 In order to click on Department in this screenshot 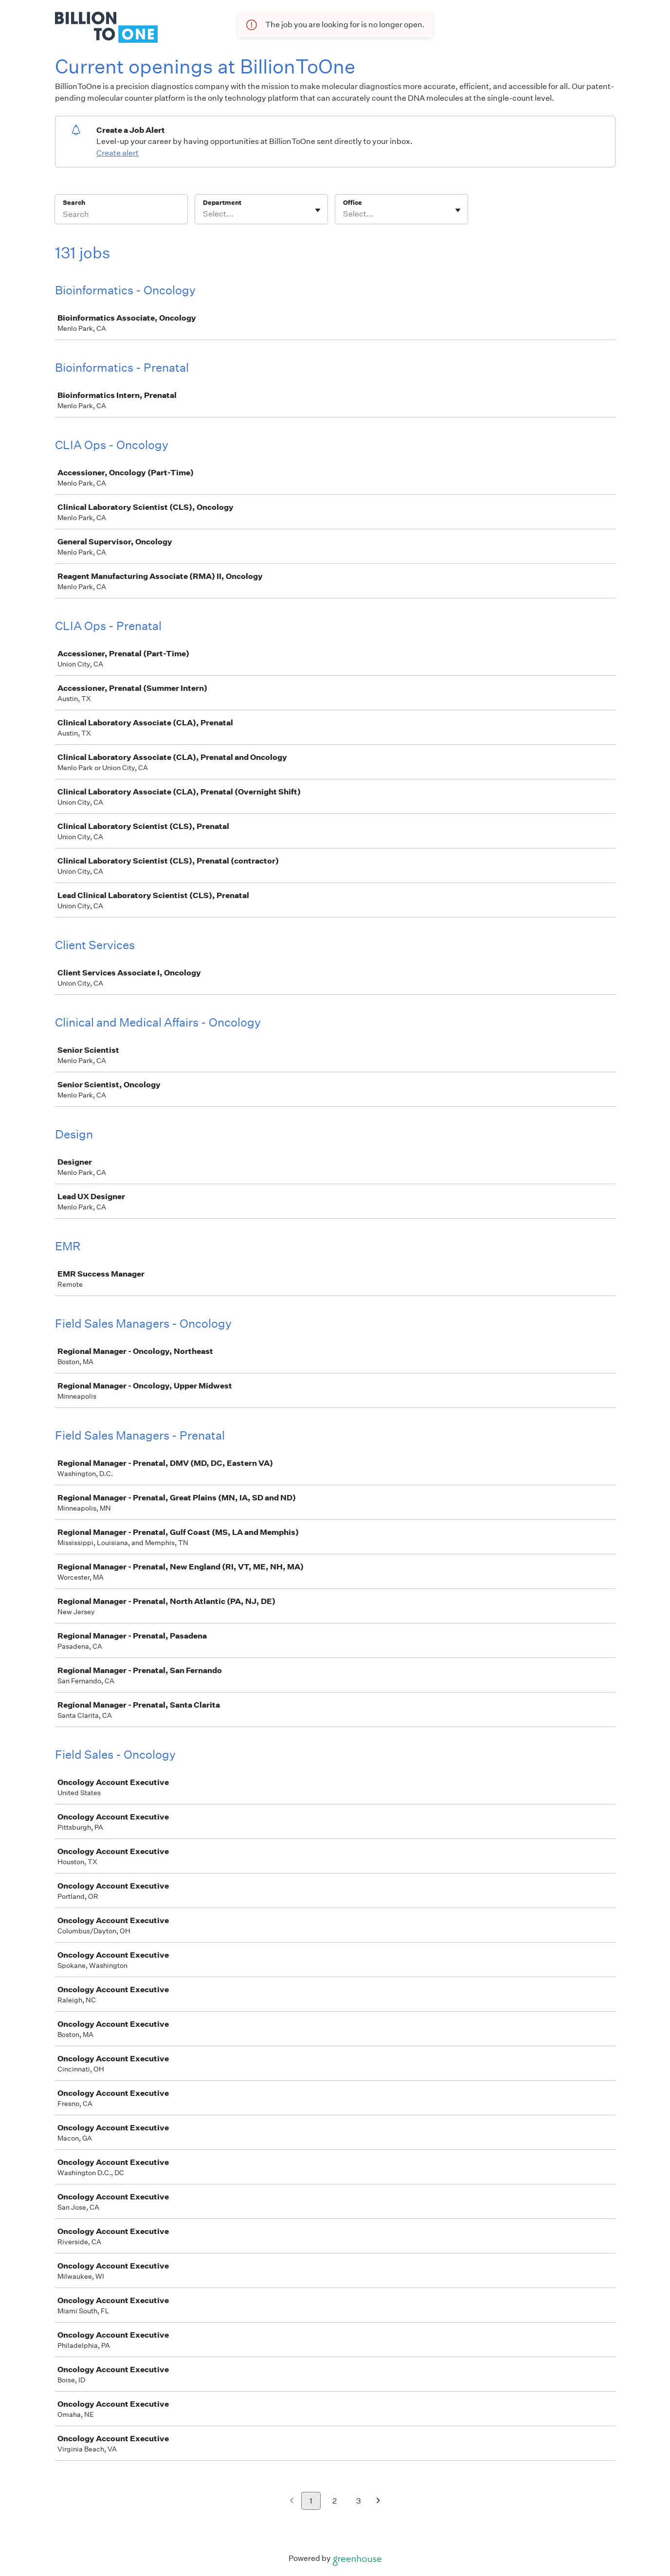, I will do `click(222, 202)`.